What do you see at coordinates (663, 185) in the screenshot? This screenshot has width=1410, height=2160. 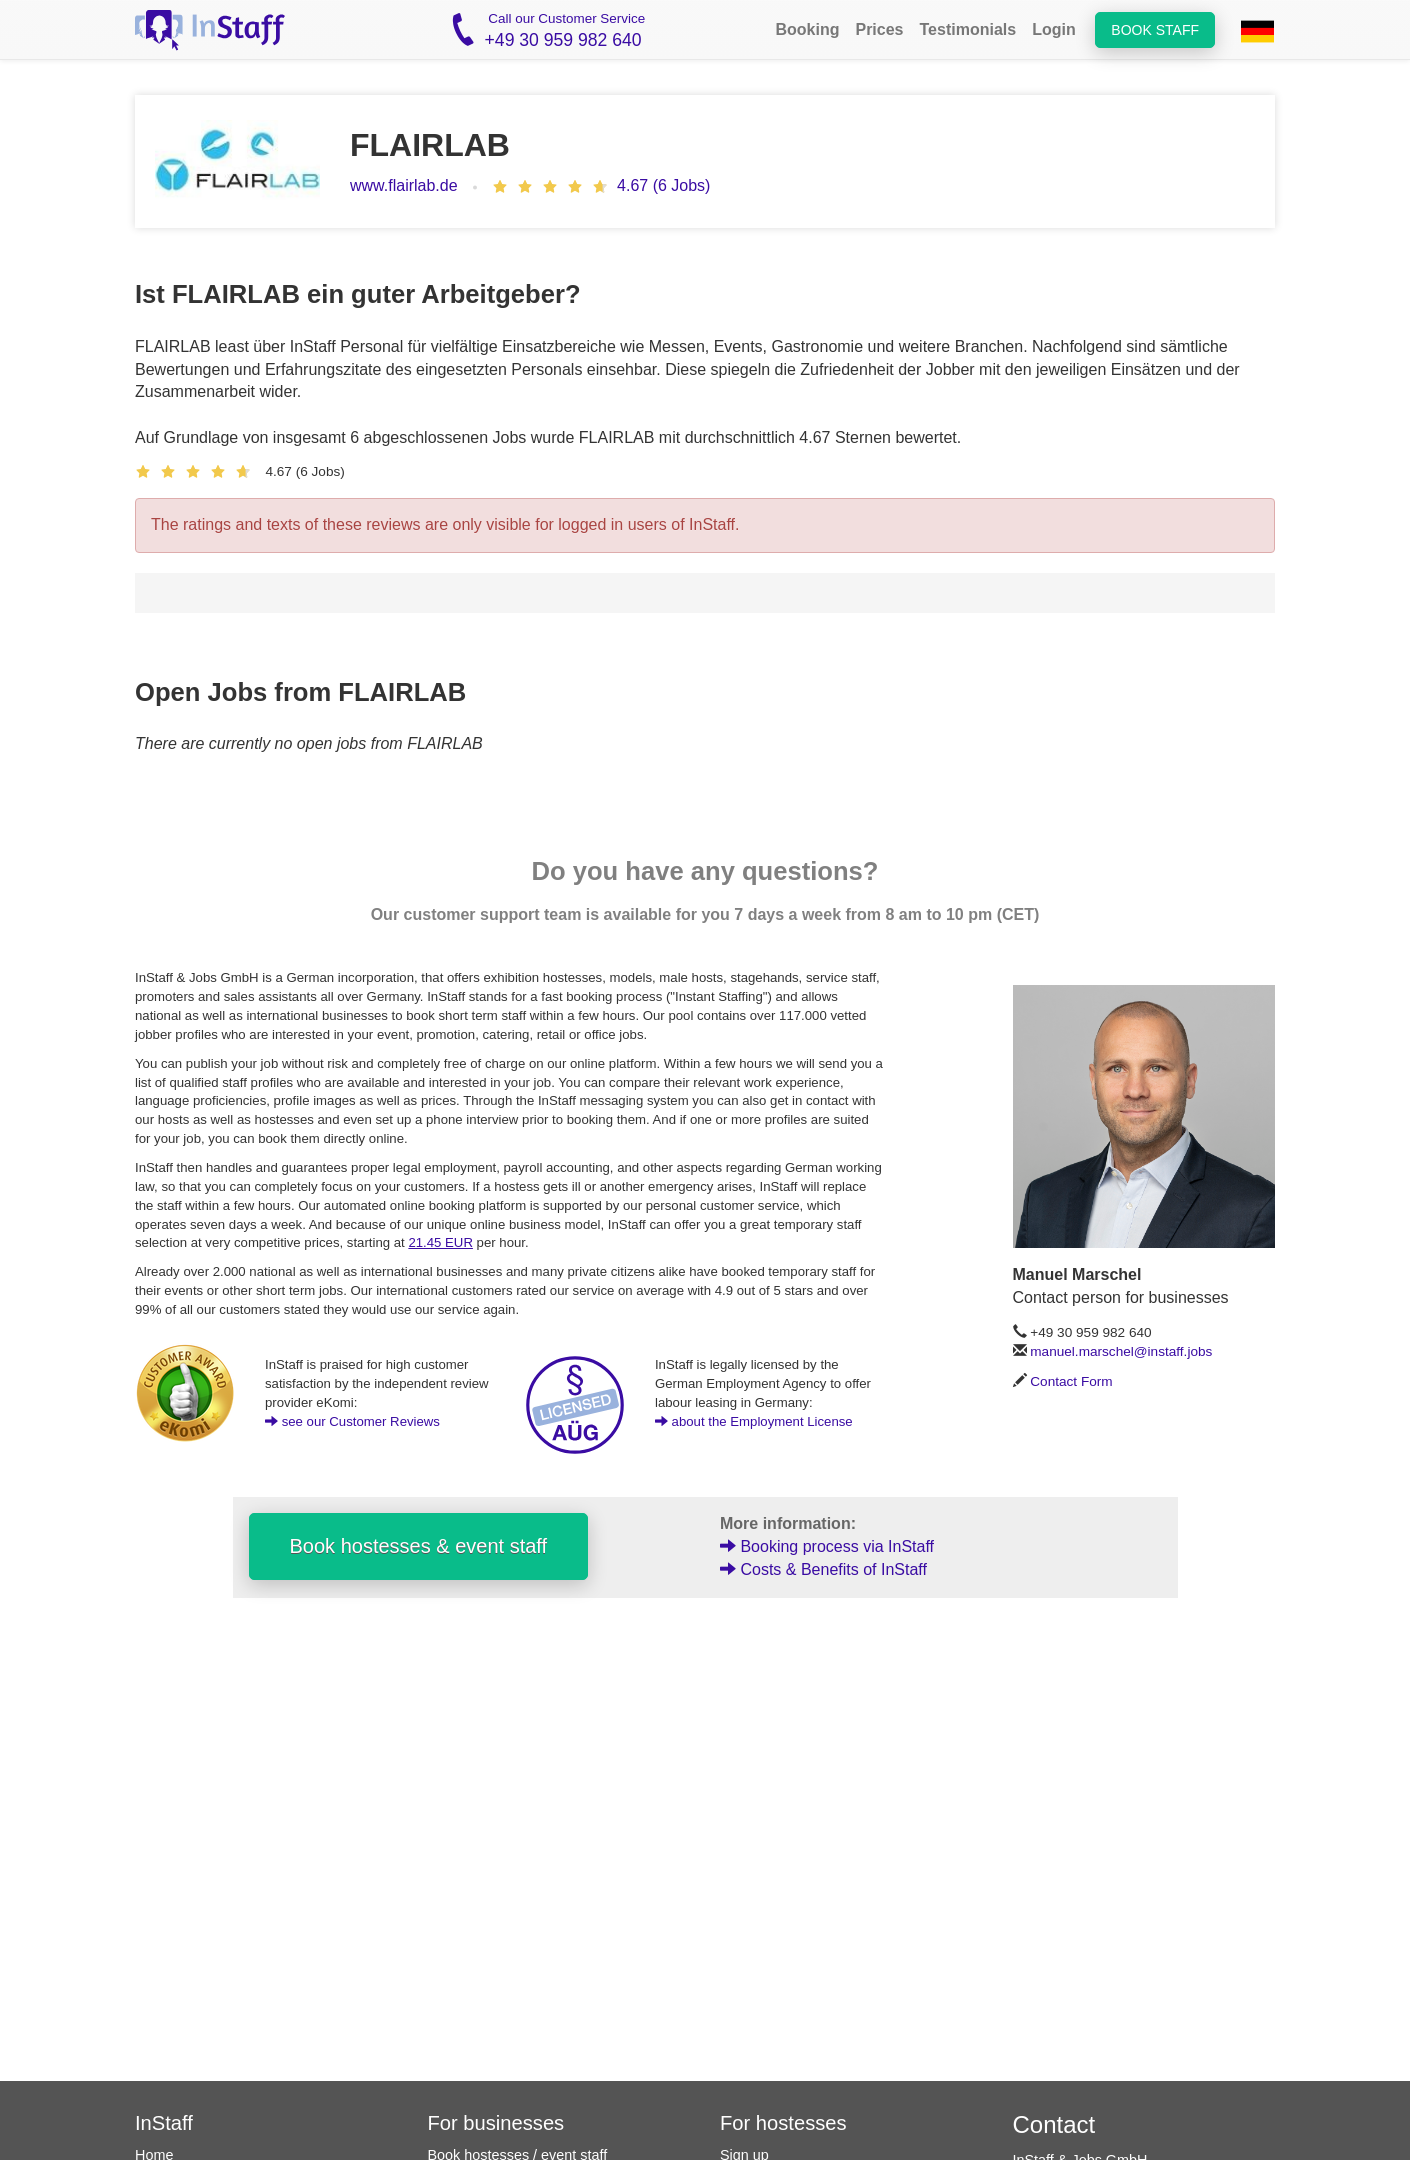 I see `4.67 (6 Jobs)` at bounding box center [663, 185].